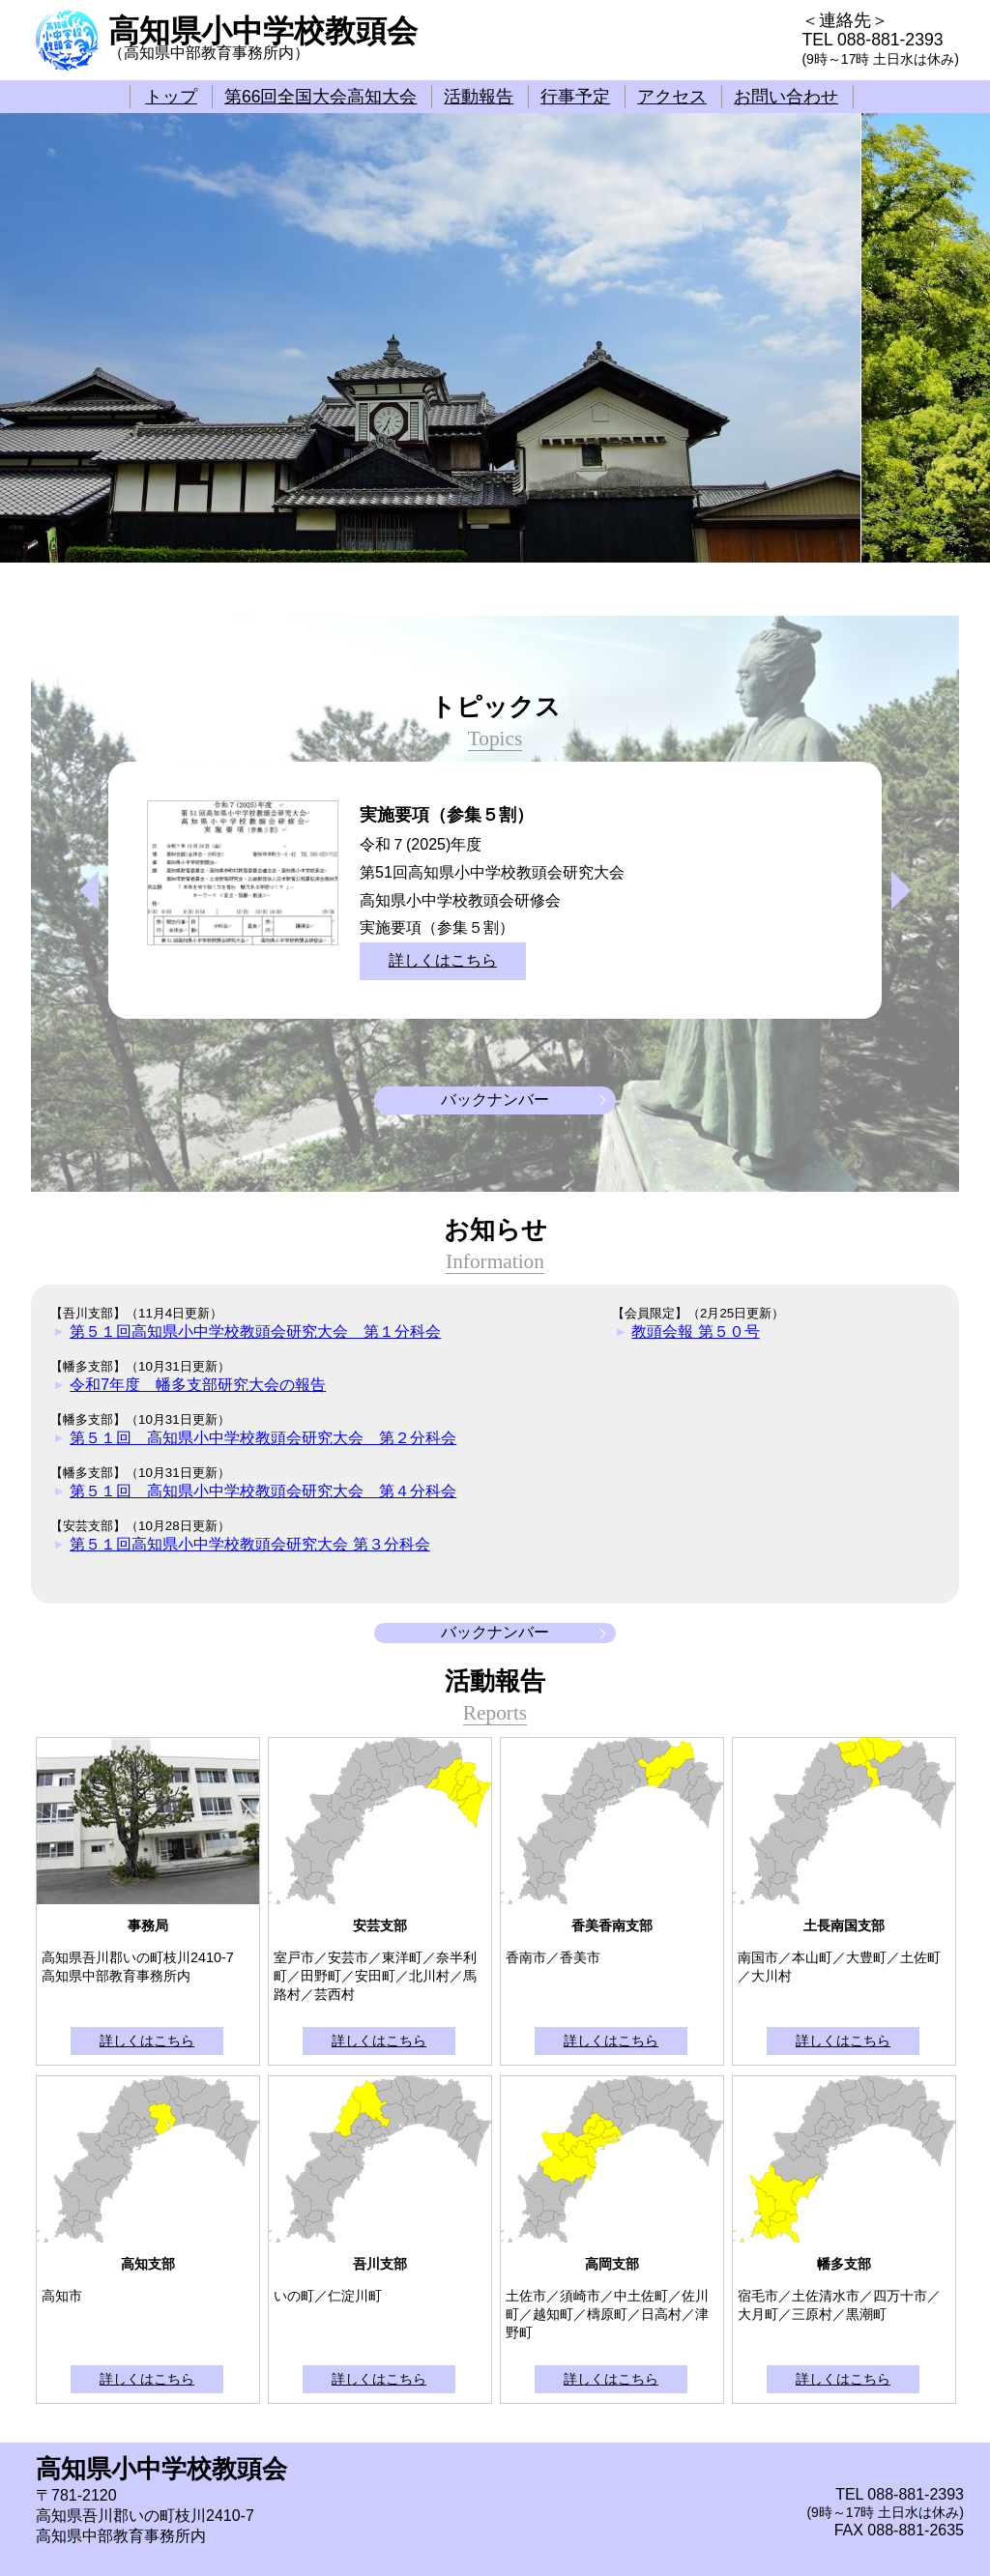  What do you see at coordinates (263, 1438) in the screenshot?
I see `第５１回 高知県小中学校教頭会研究大会 第２分科会` at bounding box center [263, 1438].